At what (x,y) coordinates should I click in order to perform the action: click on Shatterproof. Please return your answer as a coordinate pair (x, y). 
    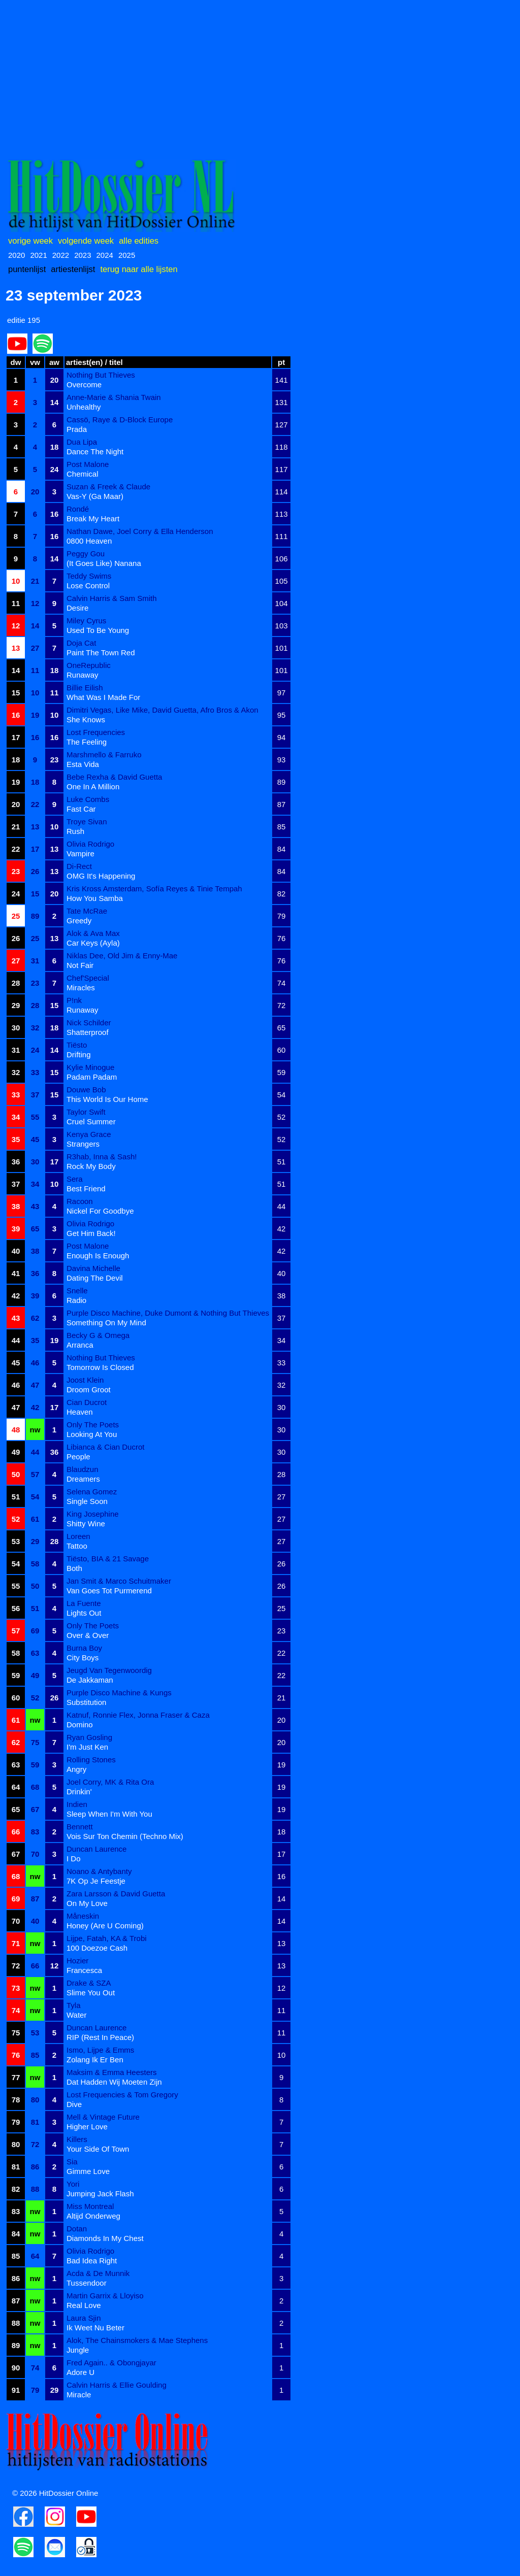
    Looking at the image, I should click on (88, 1032).